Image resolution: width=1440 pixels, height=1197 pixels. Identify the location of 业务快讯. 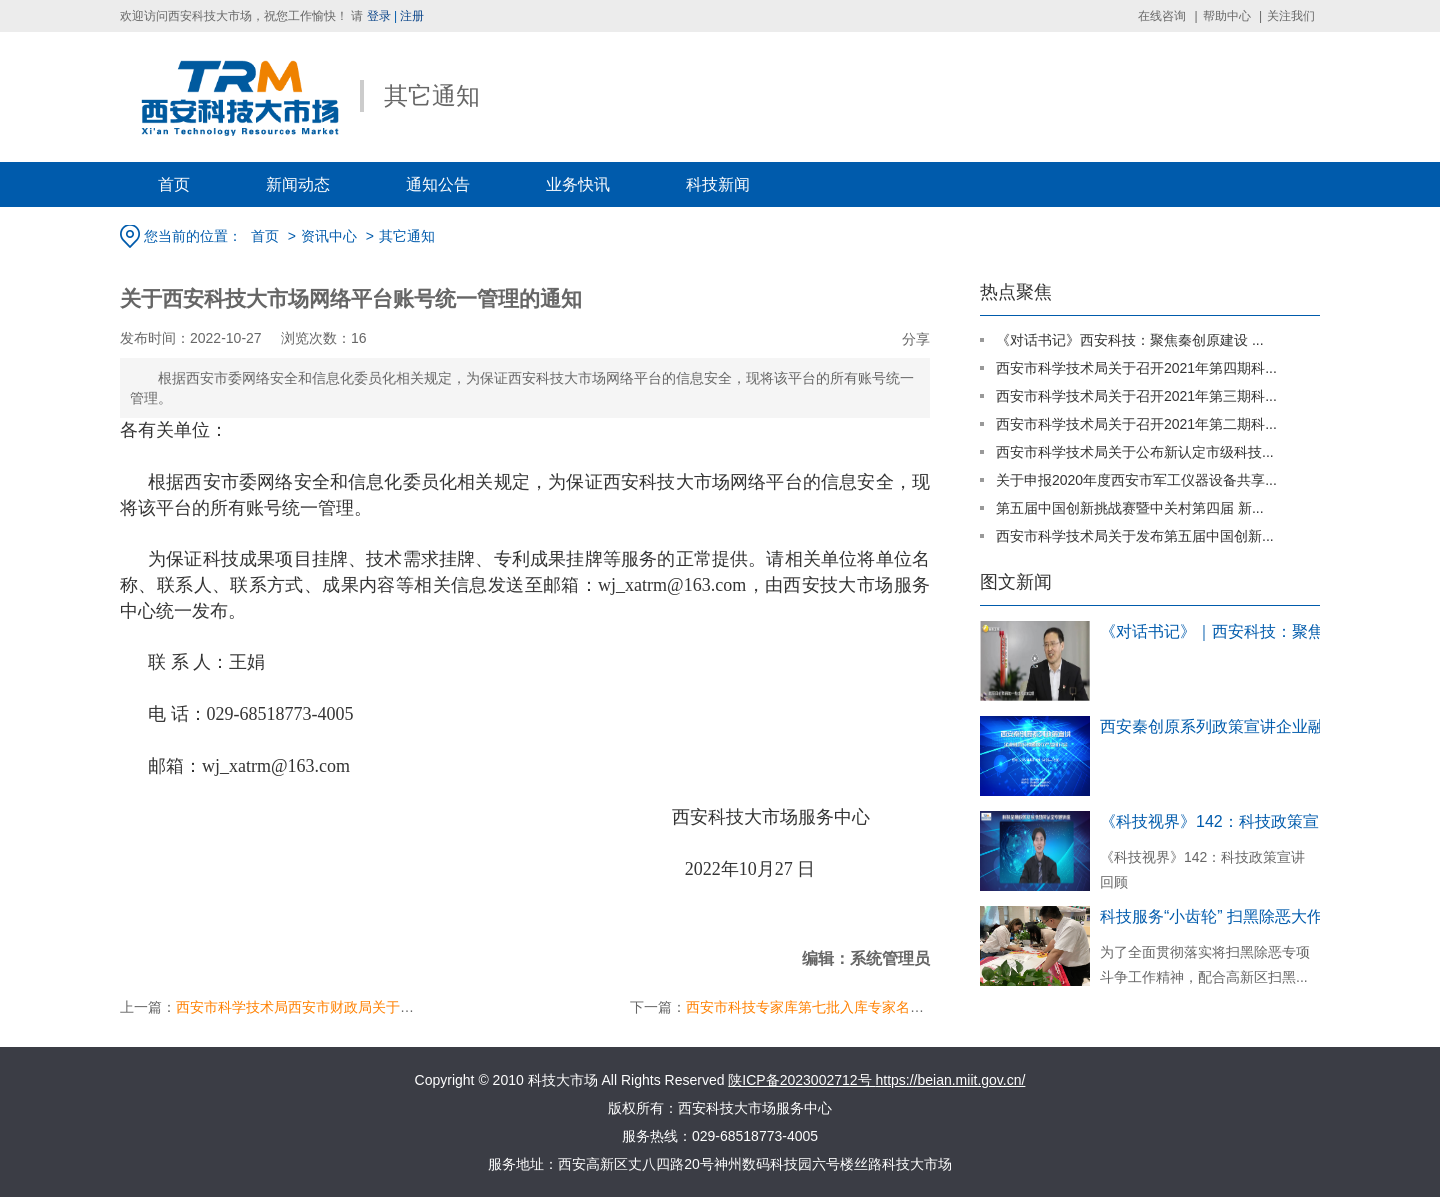
(578, 184).